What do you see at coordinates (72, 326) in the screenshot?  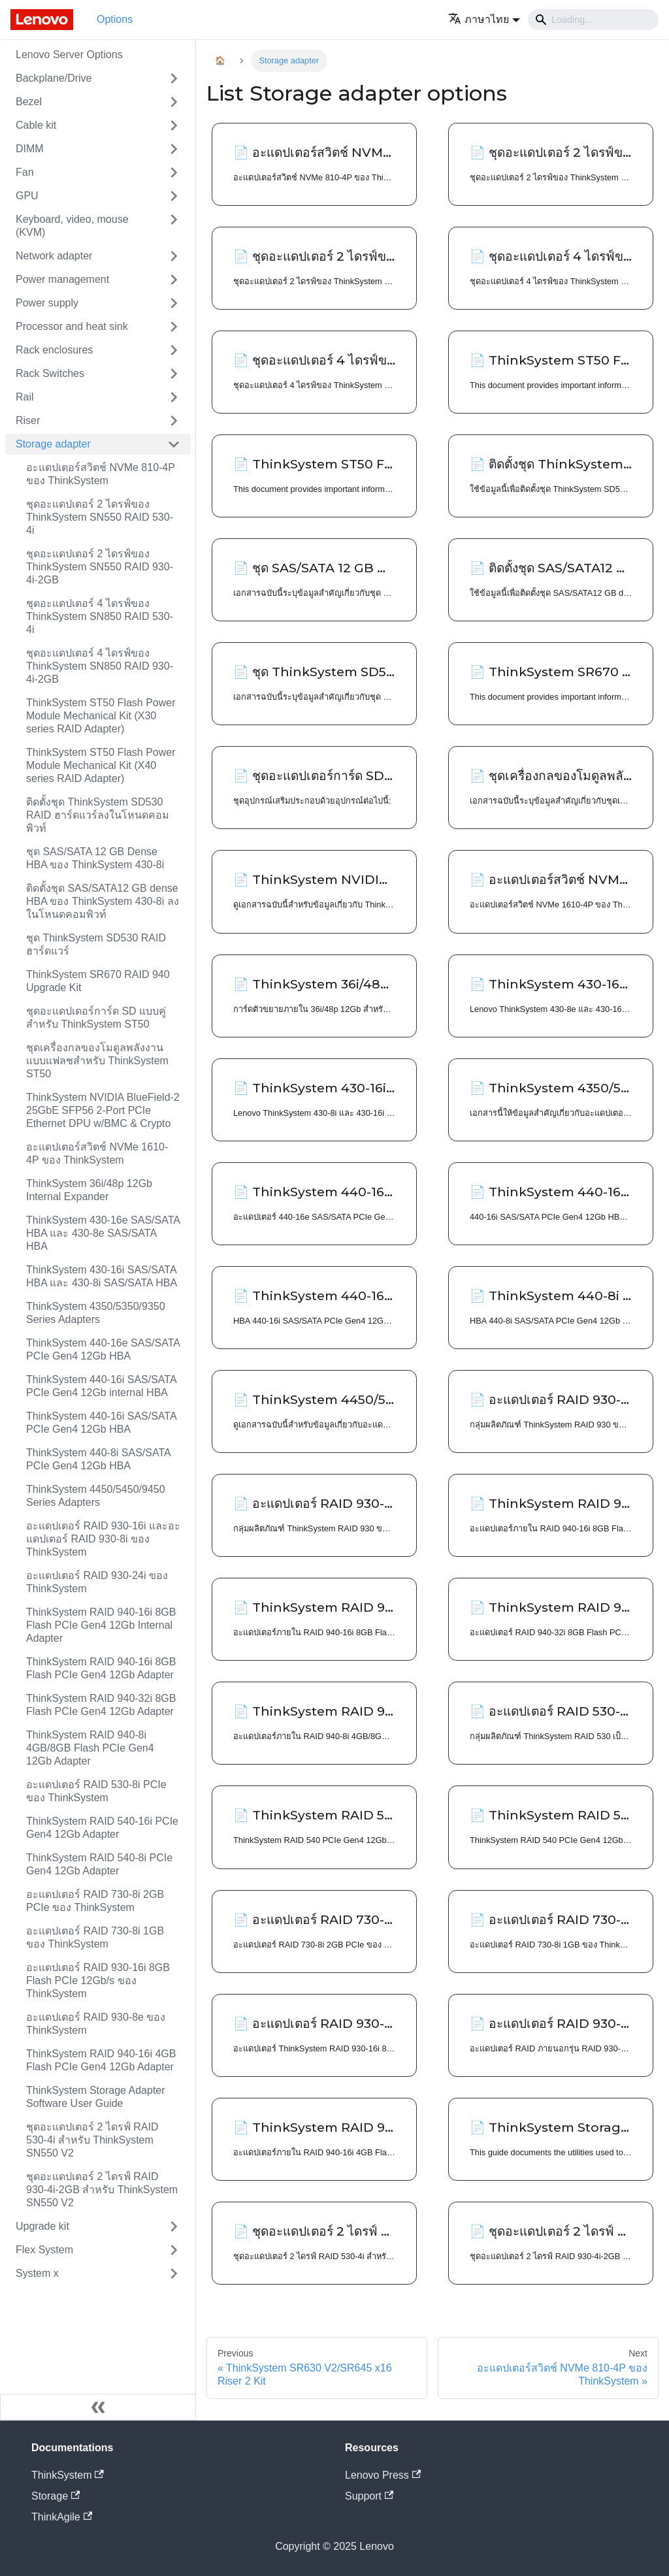 I see `Processor and heat sink` at bounding box center [72, 326].